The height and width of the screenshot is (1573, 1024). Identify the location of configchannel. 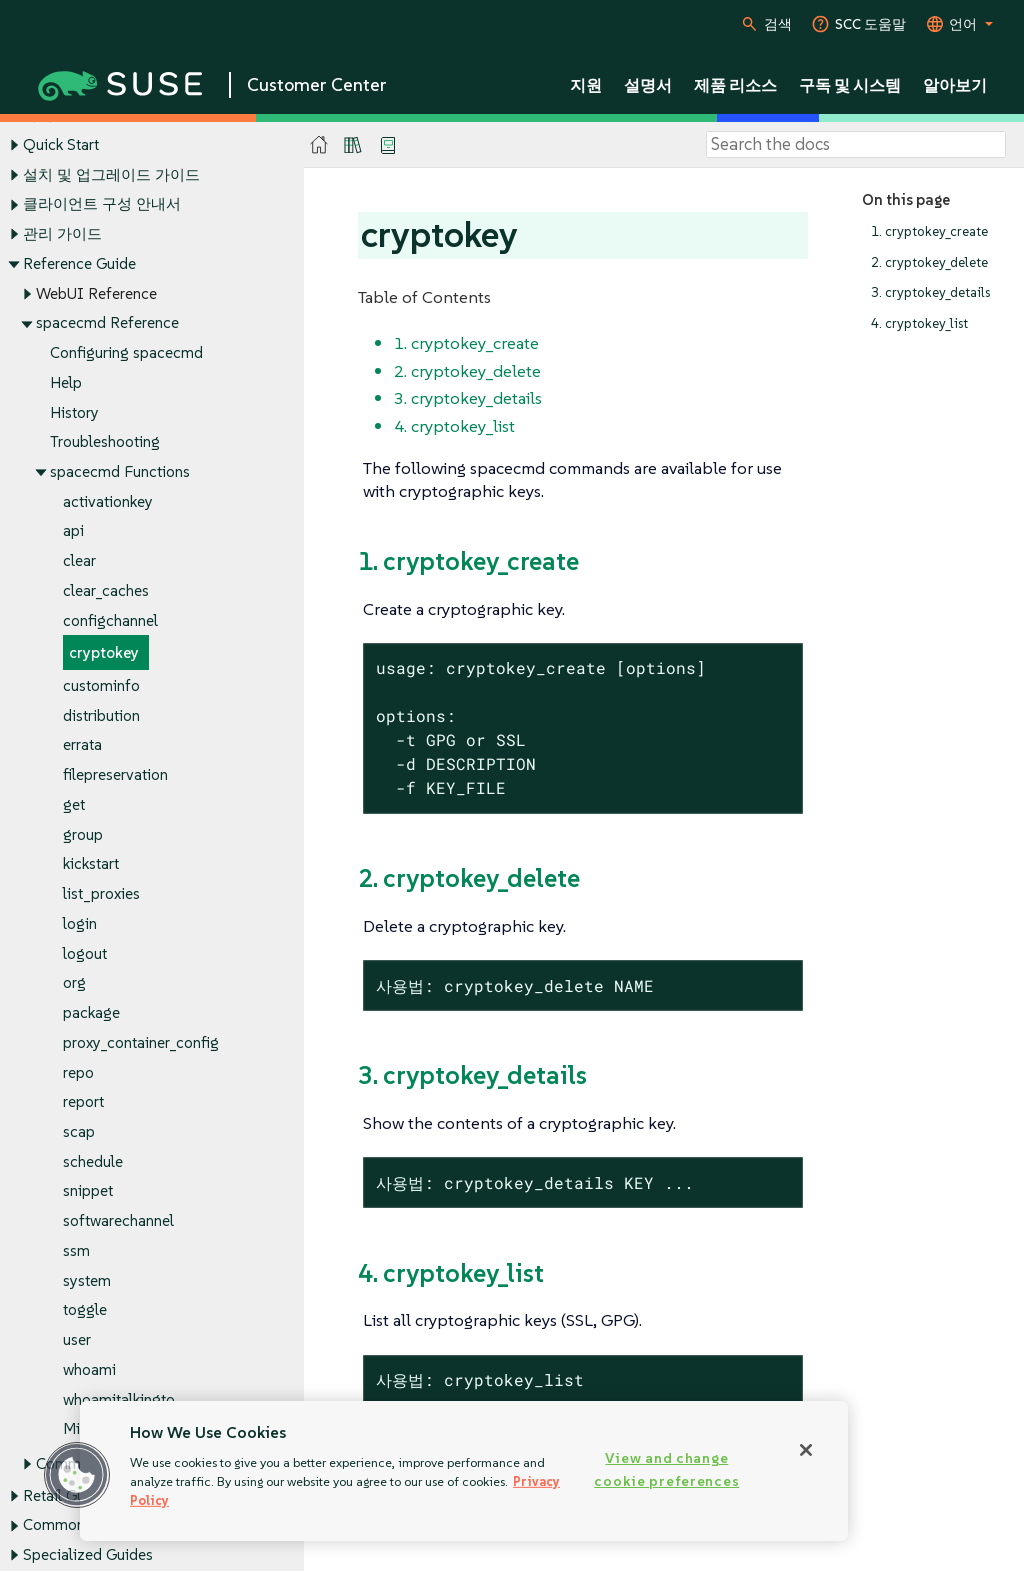
(110, 620).